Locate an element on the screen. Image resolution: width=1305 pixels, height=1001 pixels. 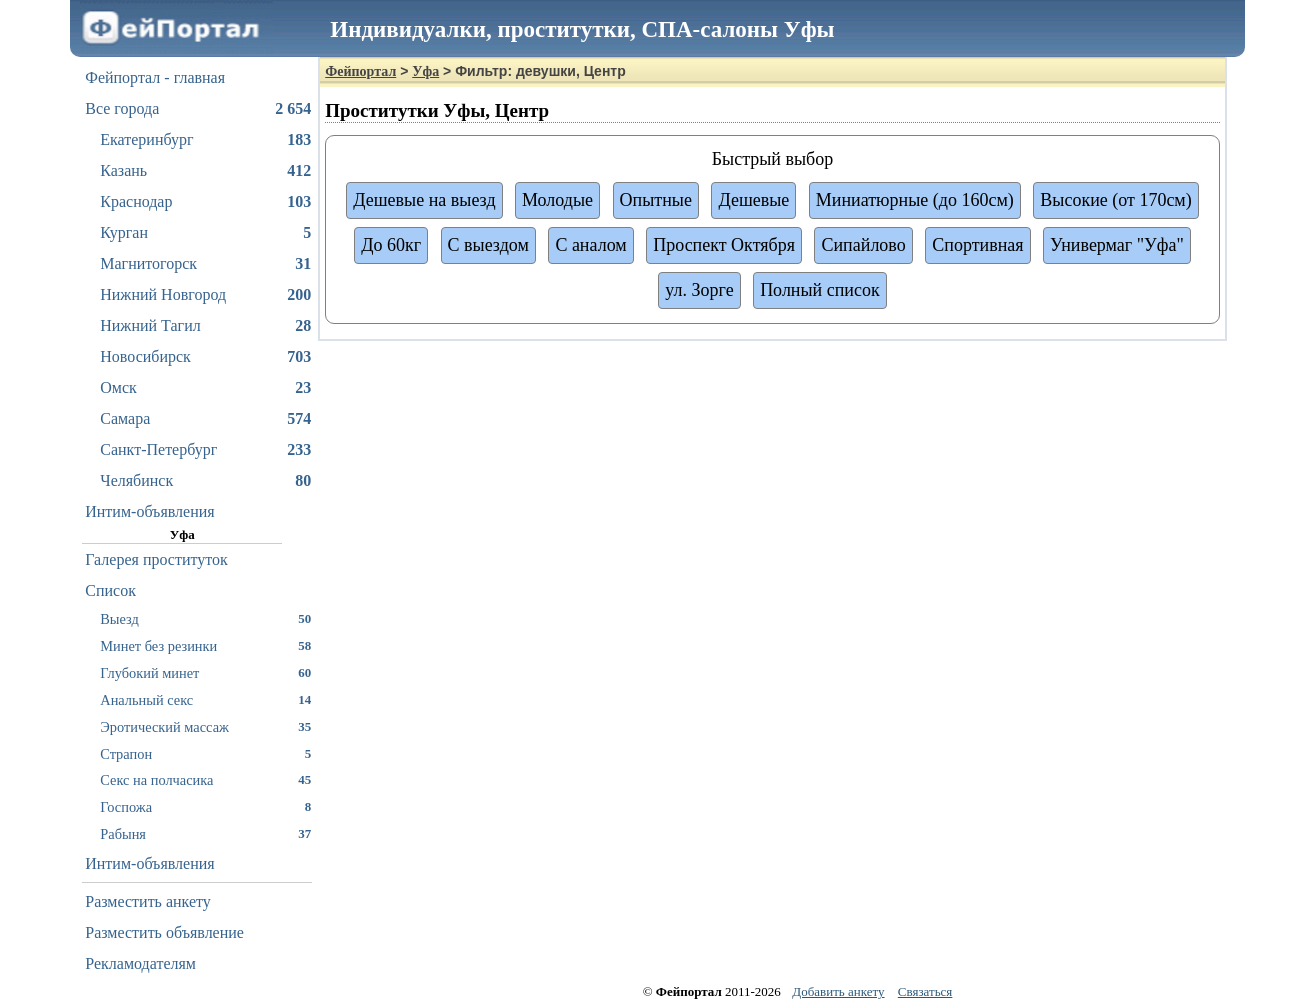
Молодые is located at coordinates (557, 200).